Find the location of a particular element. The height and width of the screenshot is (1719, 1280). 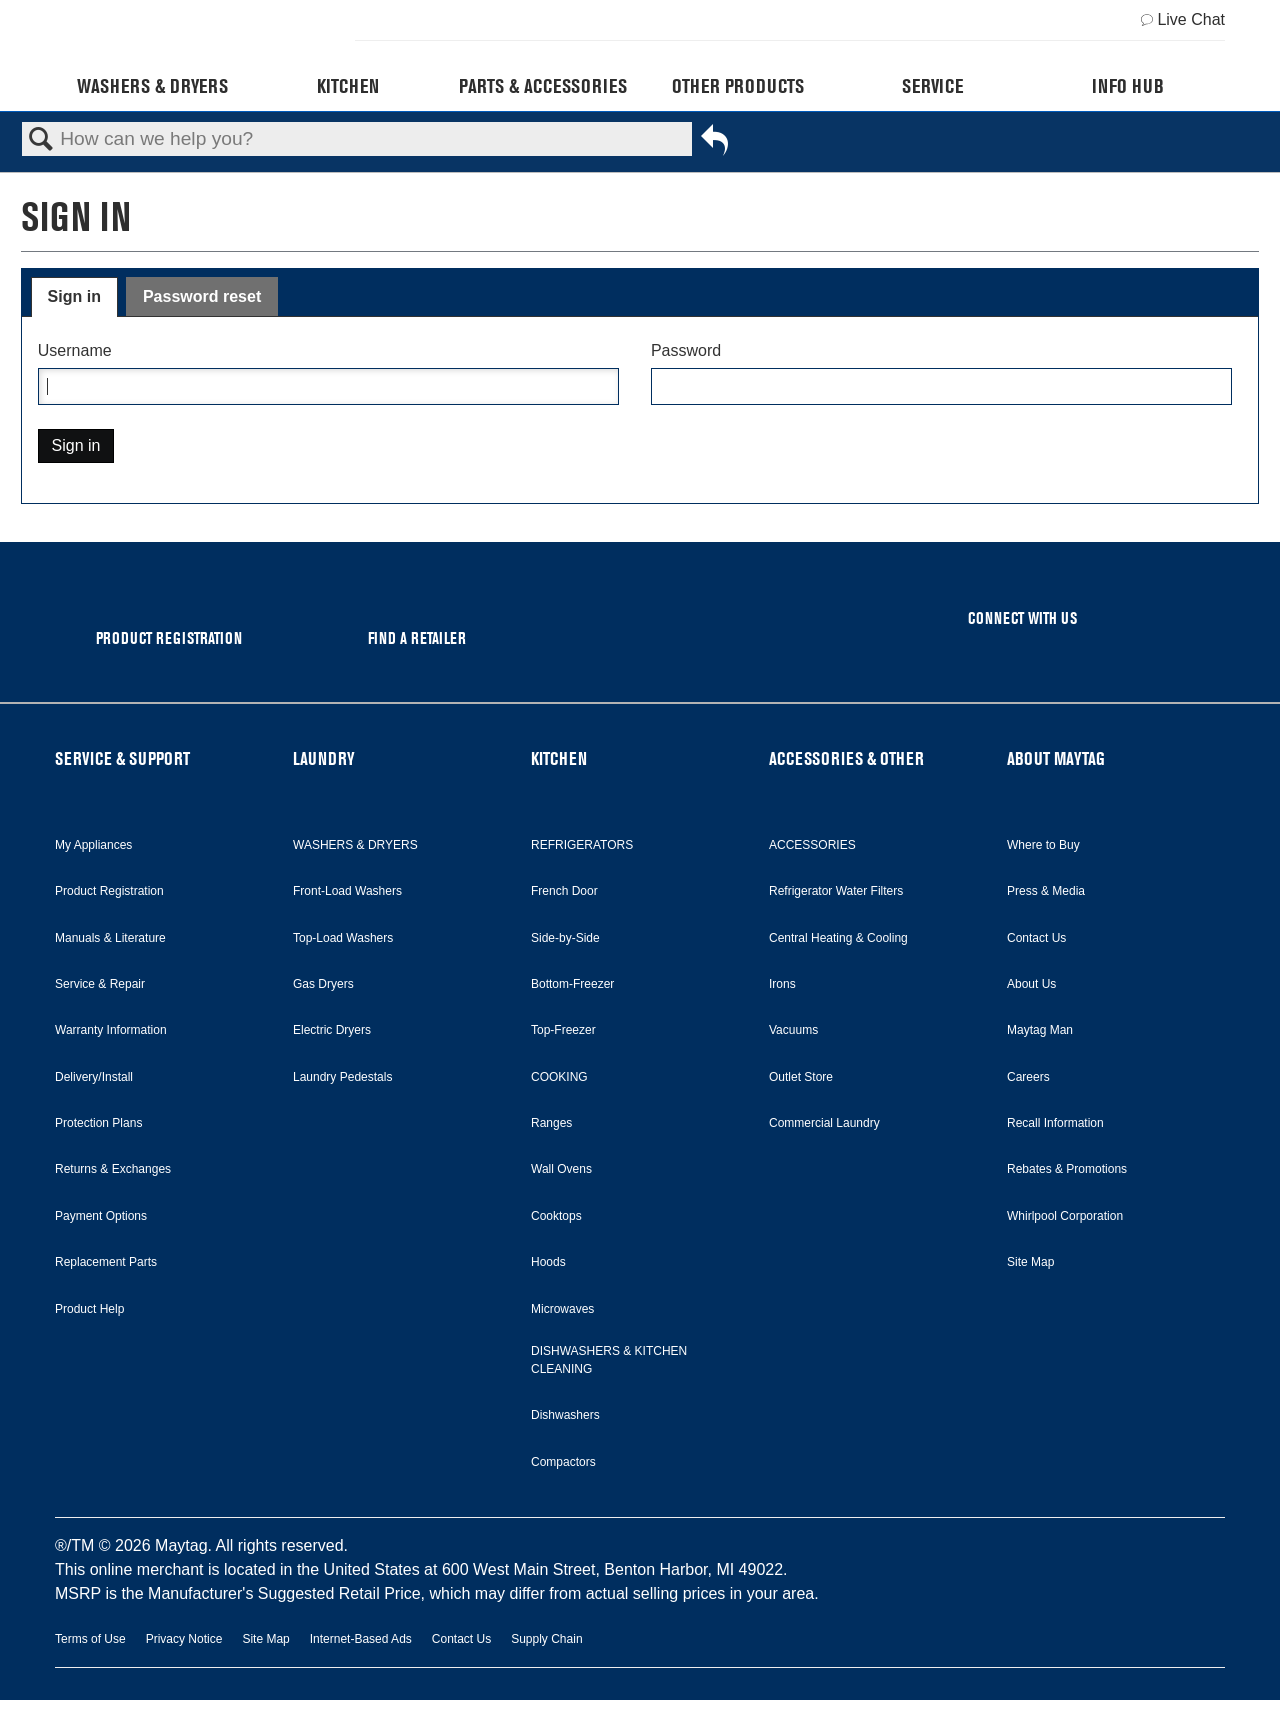

Username is located at coordinates (75, 350).